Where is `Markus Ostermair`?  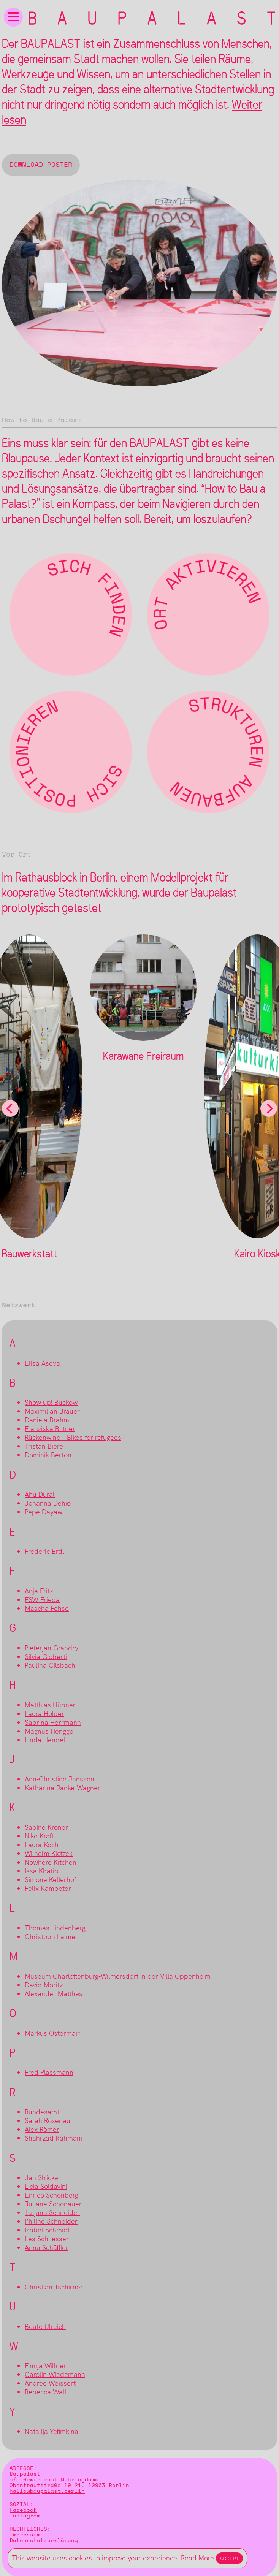
Markus Ostermair is located at coordinates (52, 2033).